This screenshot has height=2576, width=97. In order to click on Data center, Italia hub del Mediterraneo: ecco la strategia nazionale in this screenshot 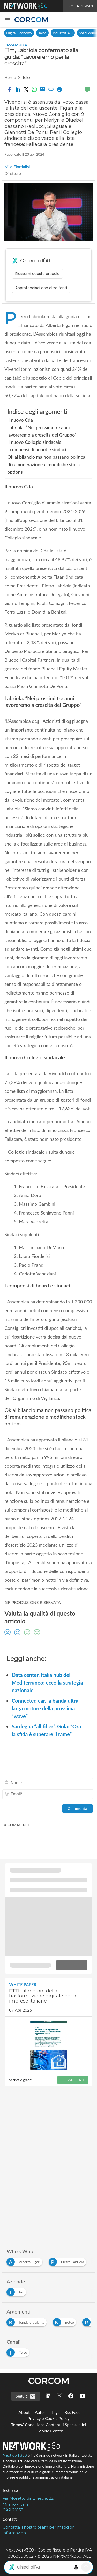, I will do `click(47, 1682)`.